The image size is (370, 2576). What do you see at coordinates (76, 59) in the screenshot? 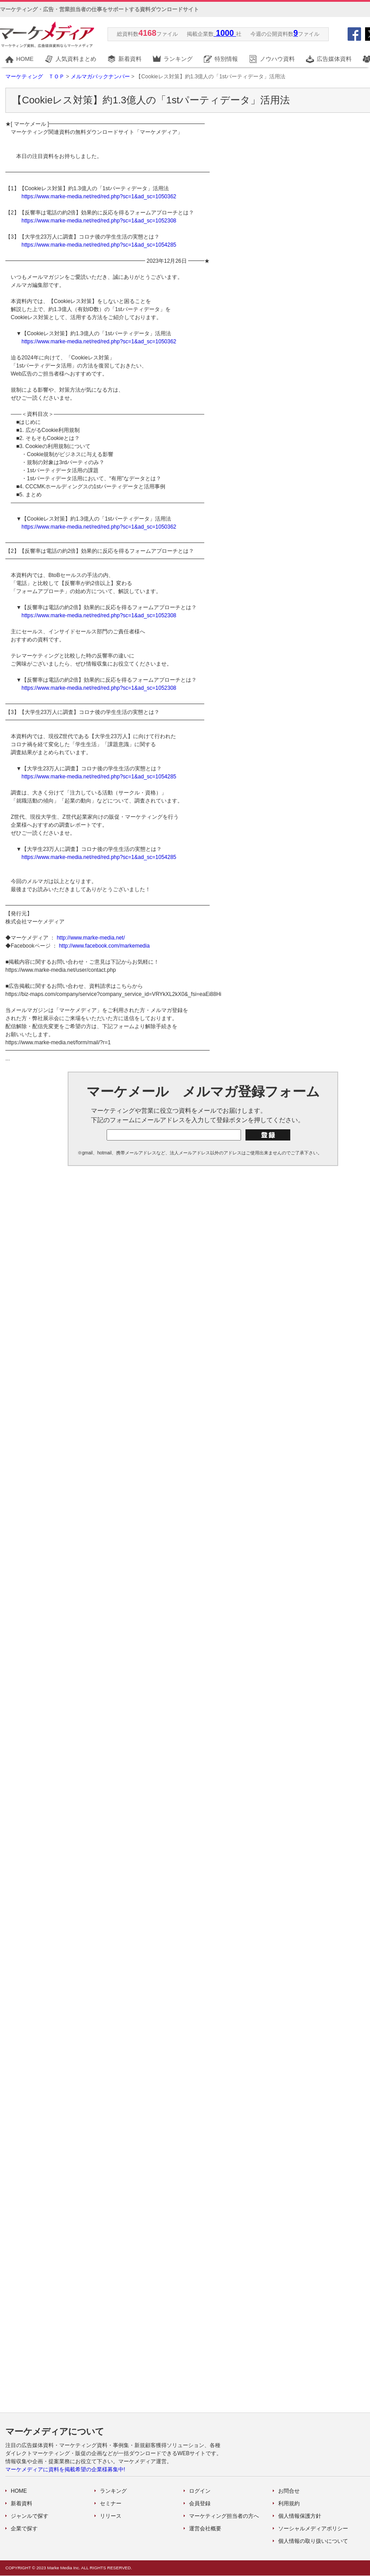
I see `人気資料まとめ` at bounding box center [76, 59].